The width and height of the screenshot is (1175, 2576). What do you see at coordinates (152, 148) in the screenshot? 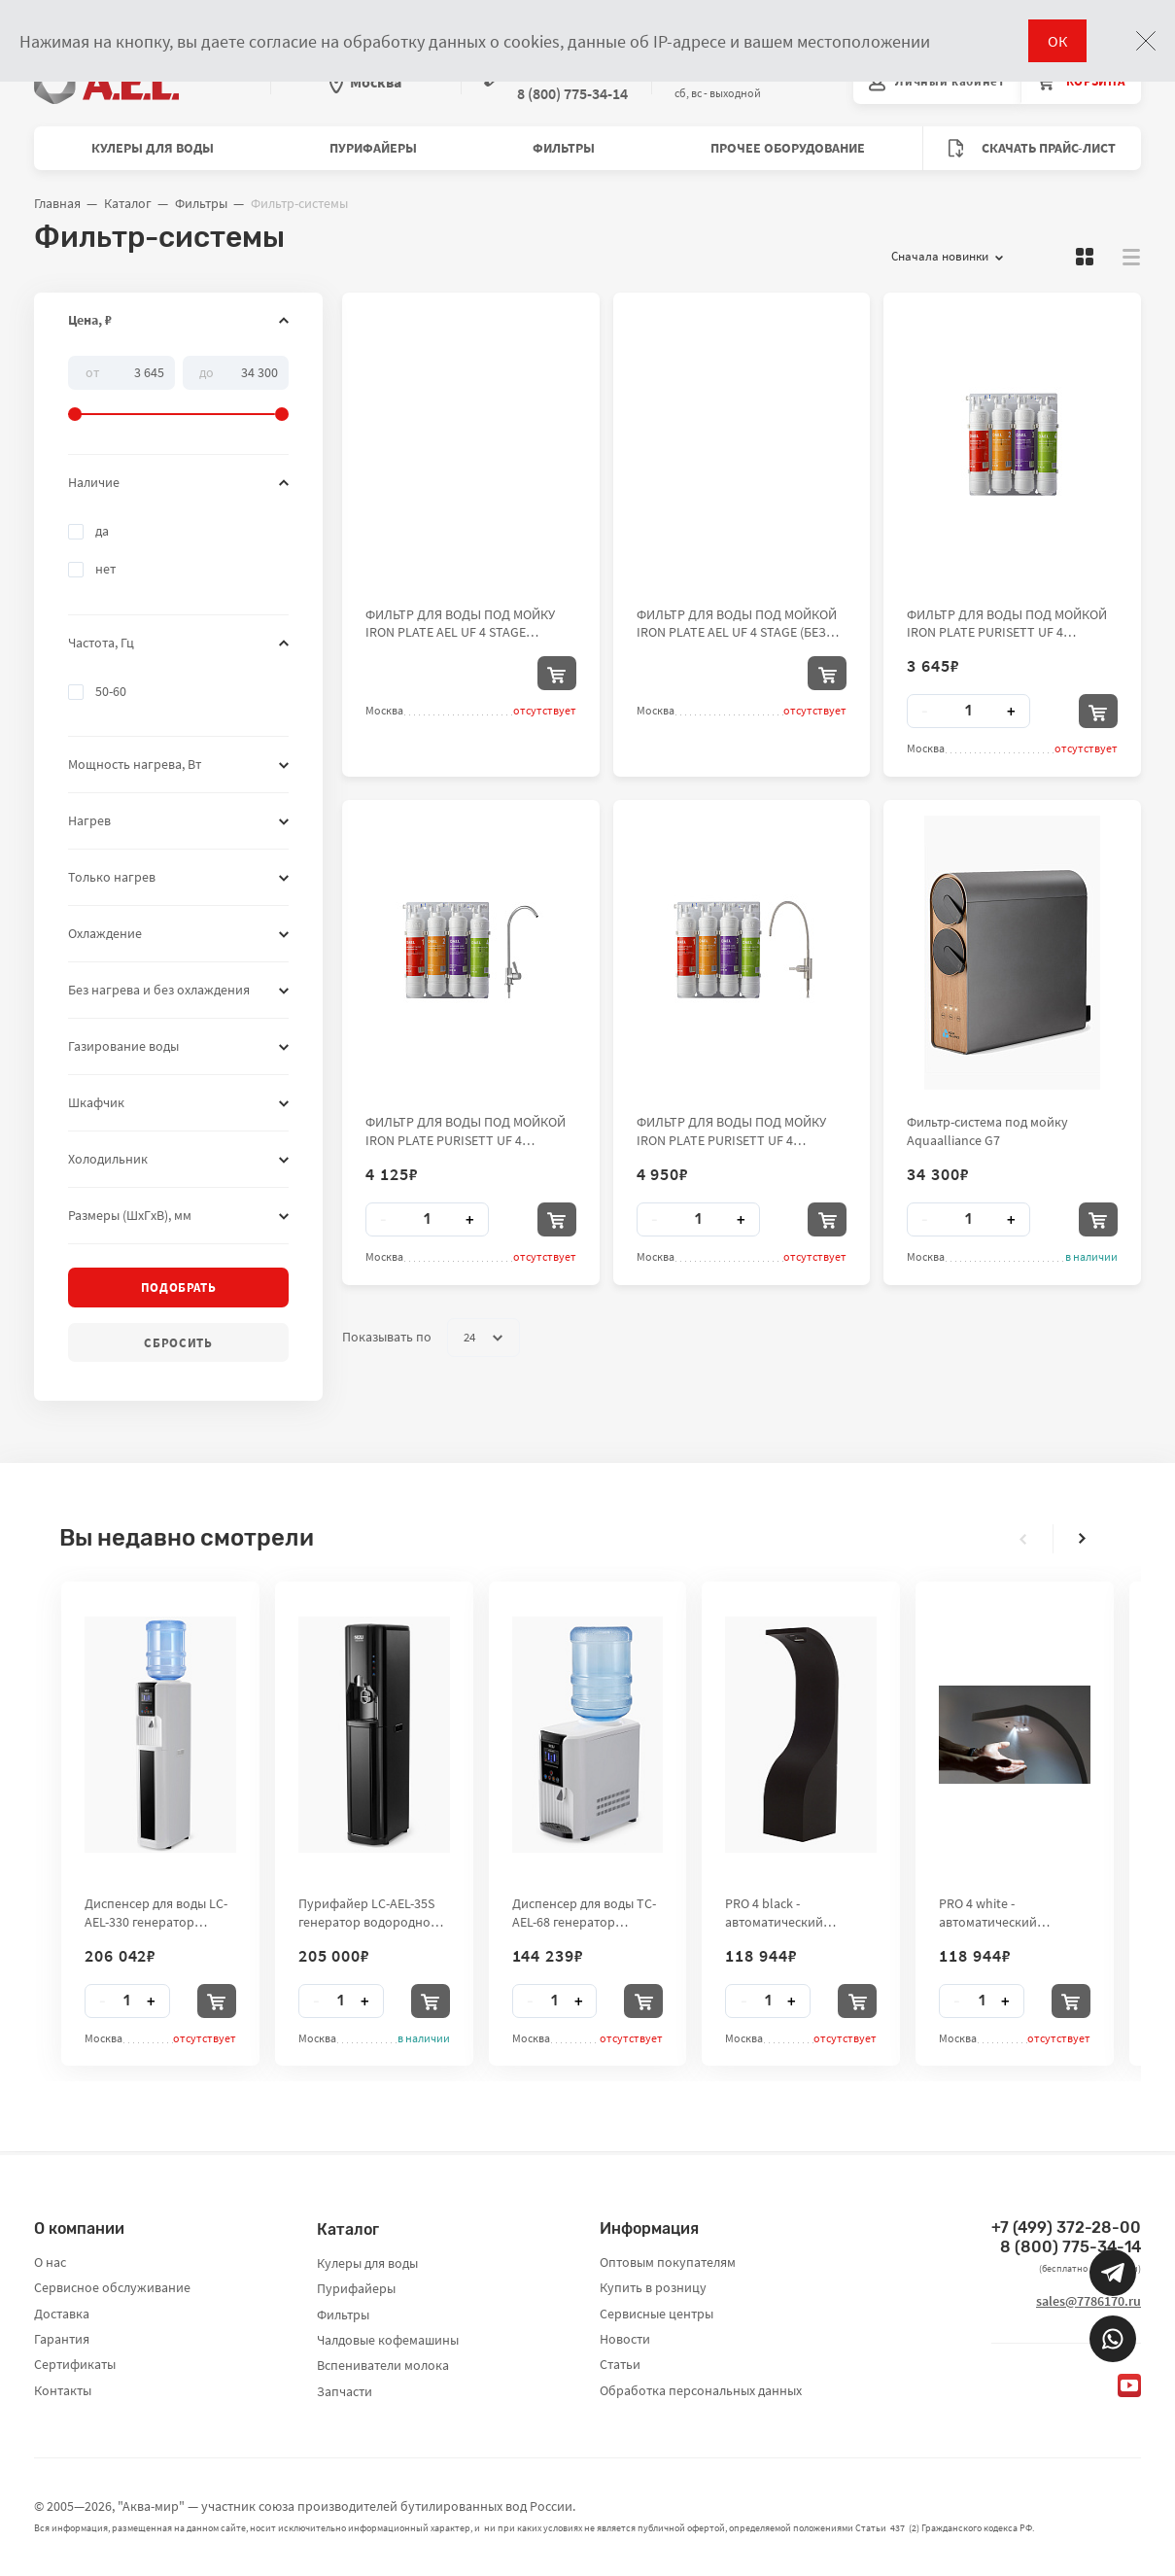
I see `Кулеры для воды` at bounding box center [152, 148].